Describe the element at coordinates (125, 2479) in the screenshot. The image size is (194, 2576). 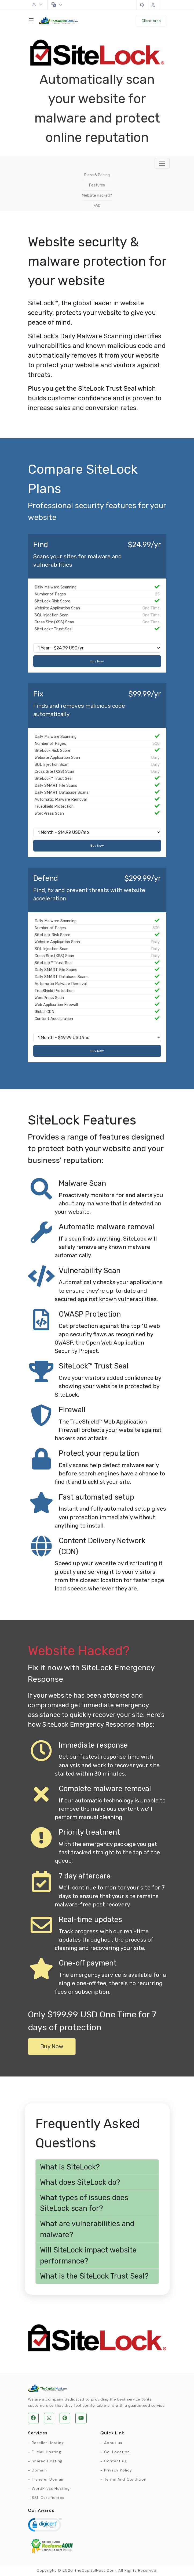
I see `Terms And Condition` at that location.